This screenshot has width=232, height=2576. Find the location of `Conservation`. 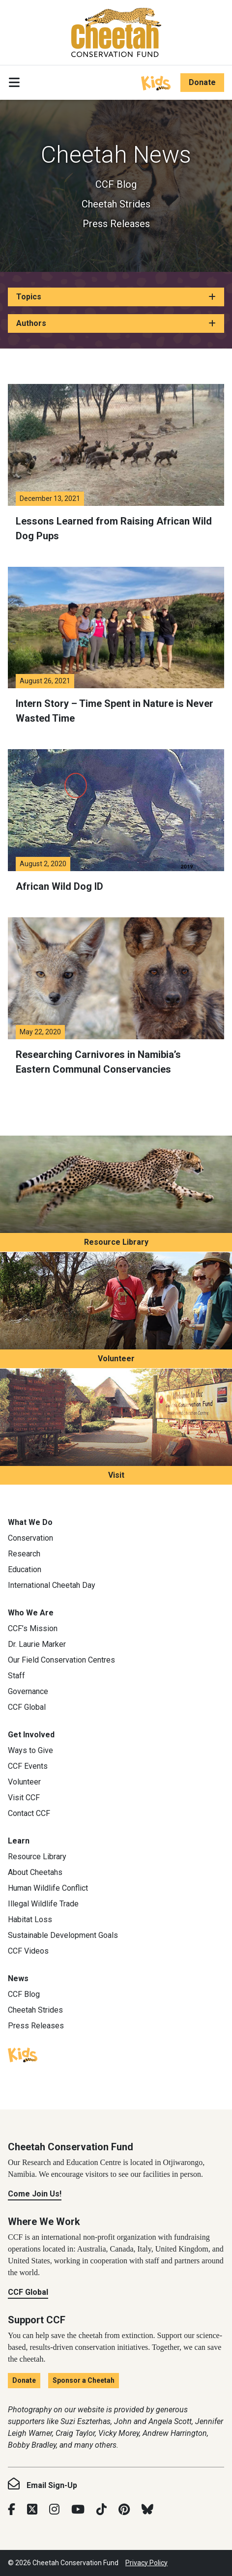

Conservation is located at coordinates (30, 1538).